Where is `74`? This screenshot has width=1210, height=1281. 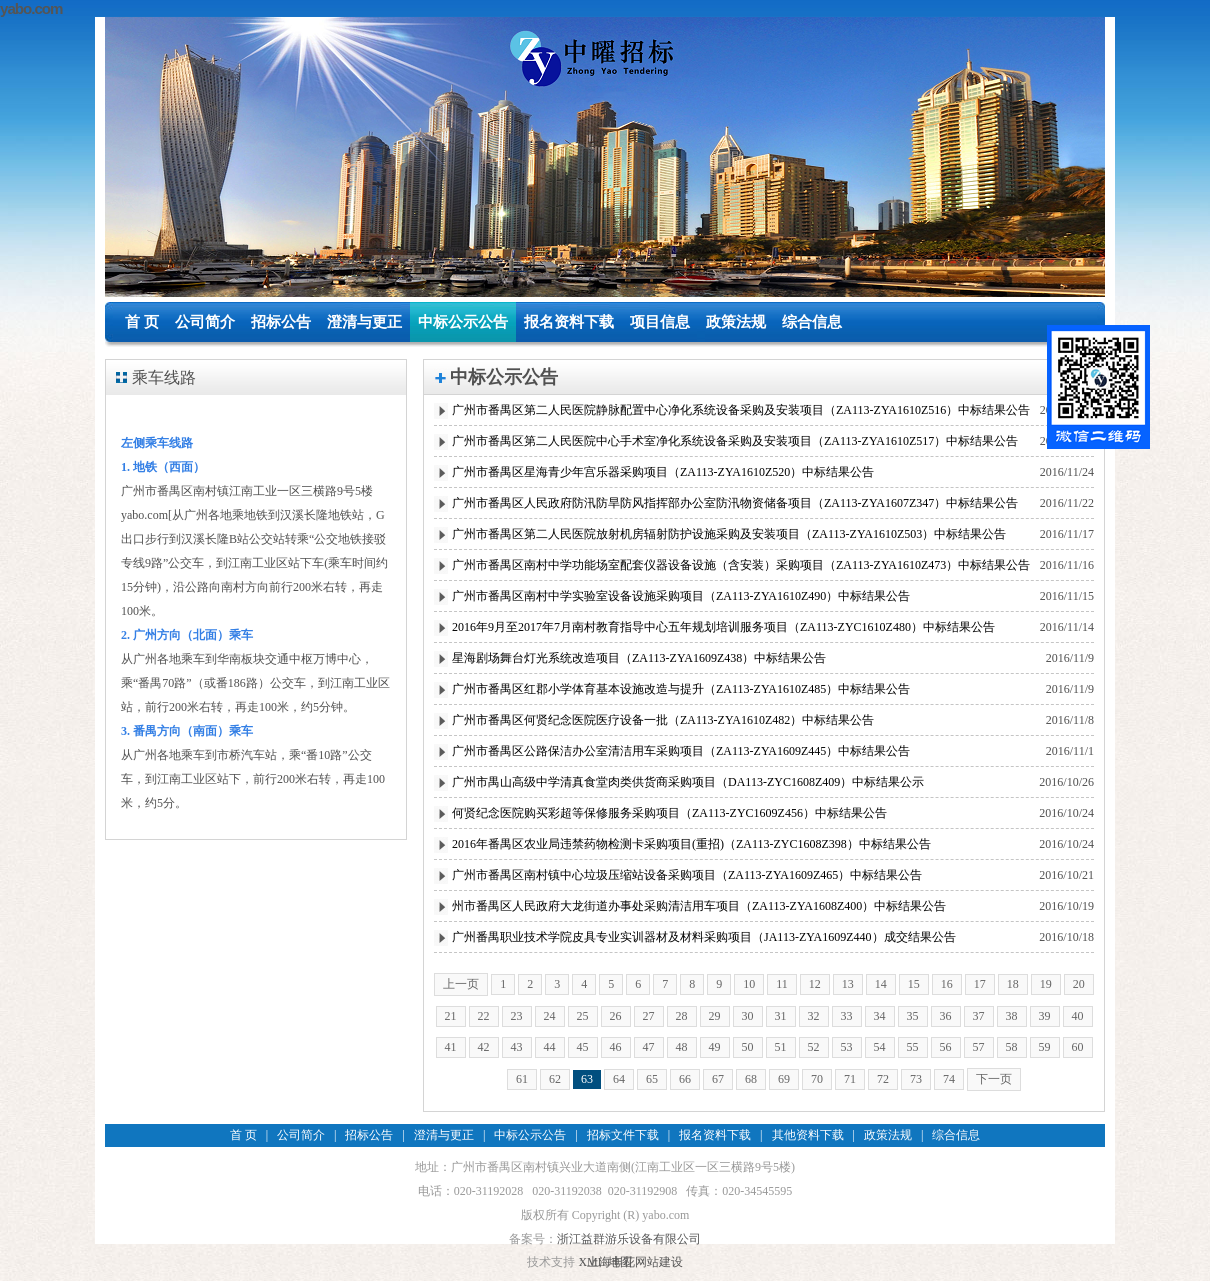 74 is located at coordinates (949, 1079).